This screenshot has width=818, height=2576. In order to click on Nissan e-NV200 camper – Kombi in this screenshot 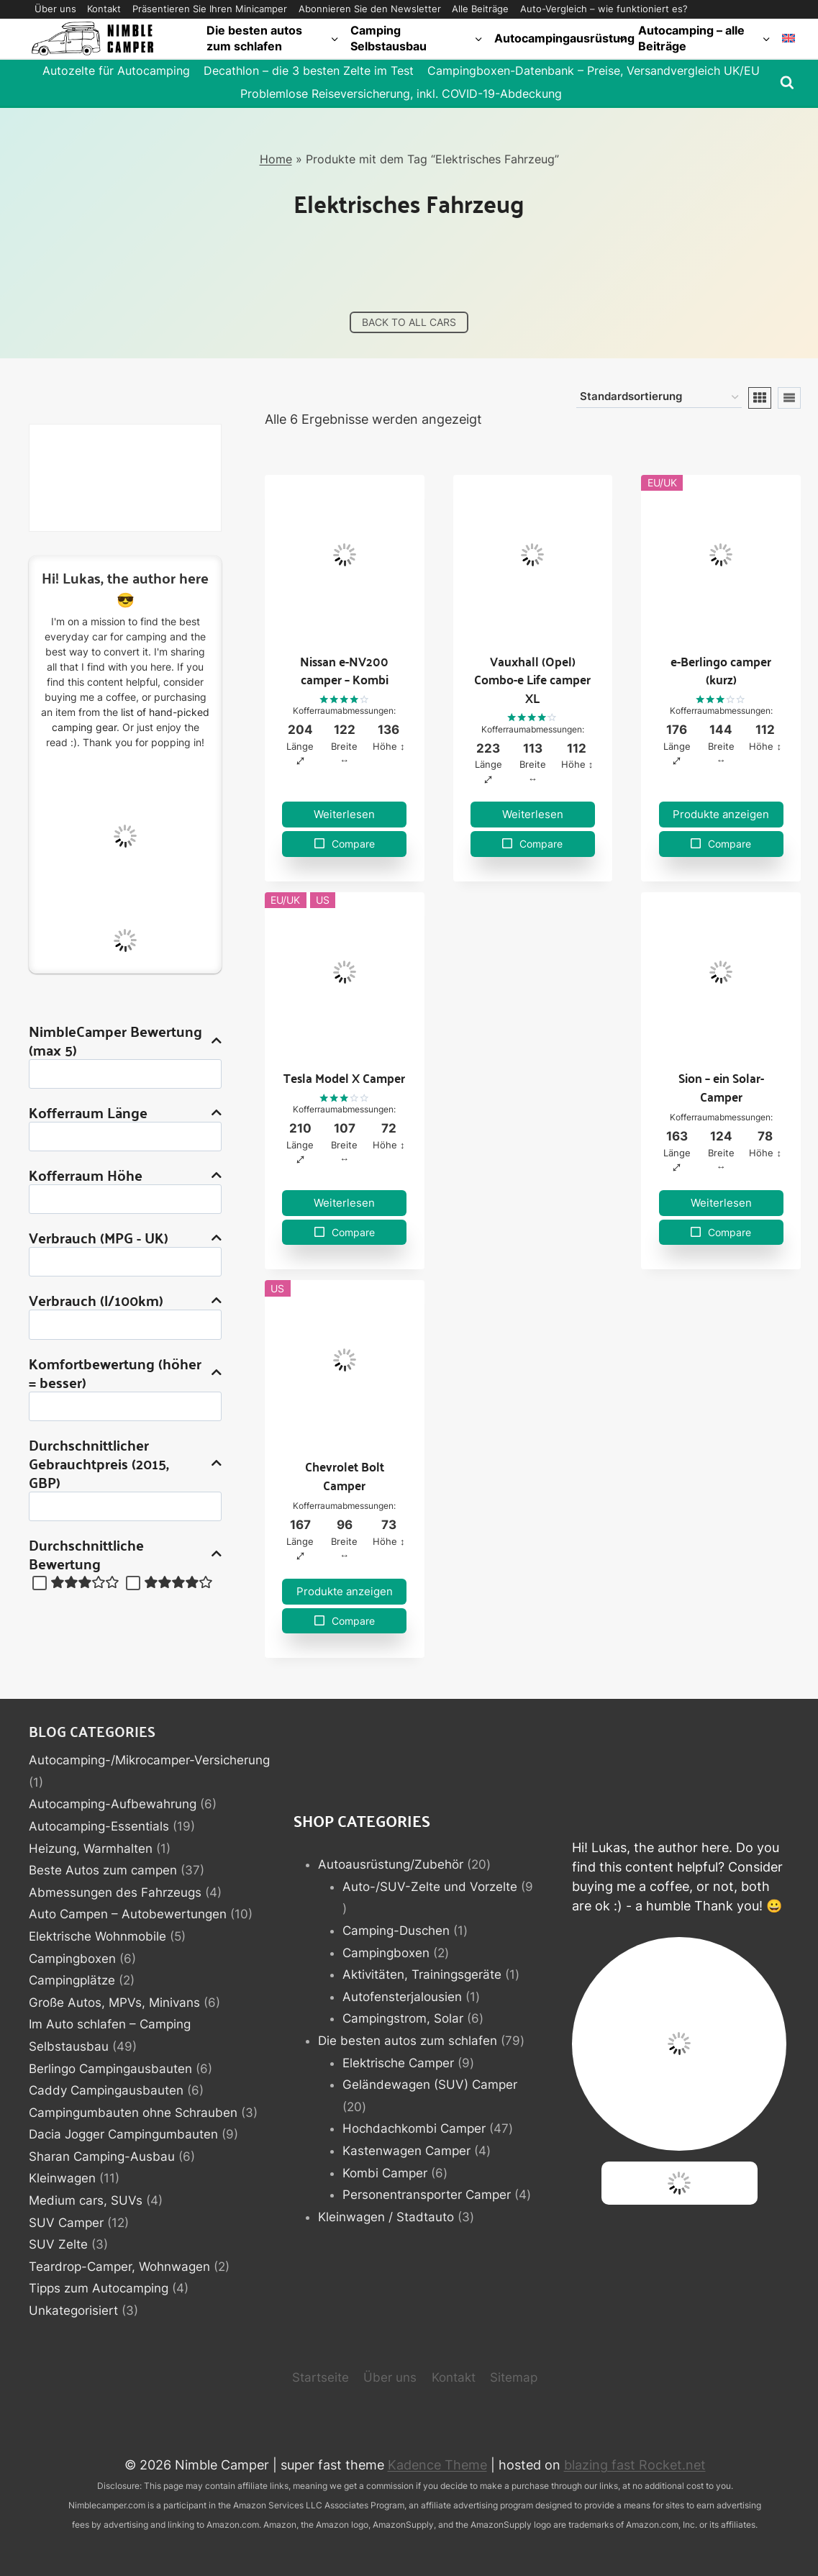, I will do `click(344, 670)`.